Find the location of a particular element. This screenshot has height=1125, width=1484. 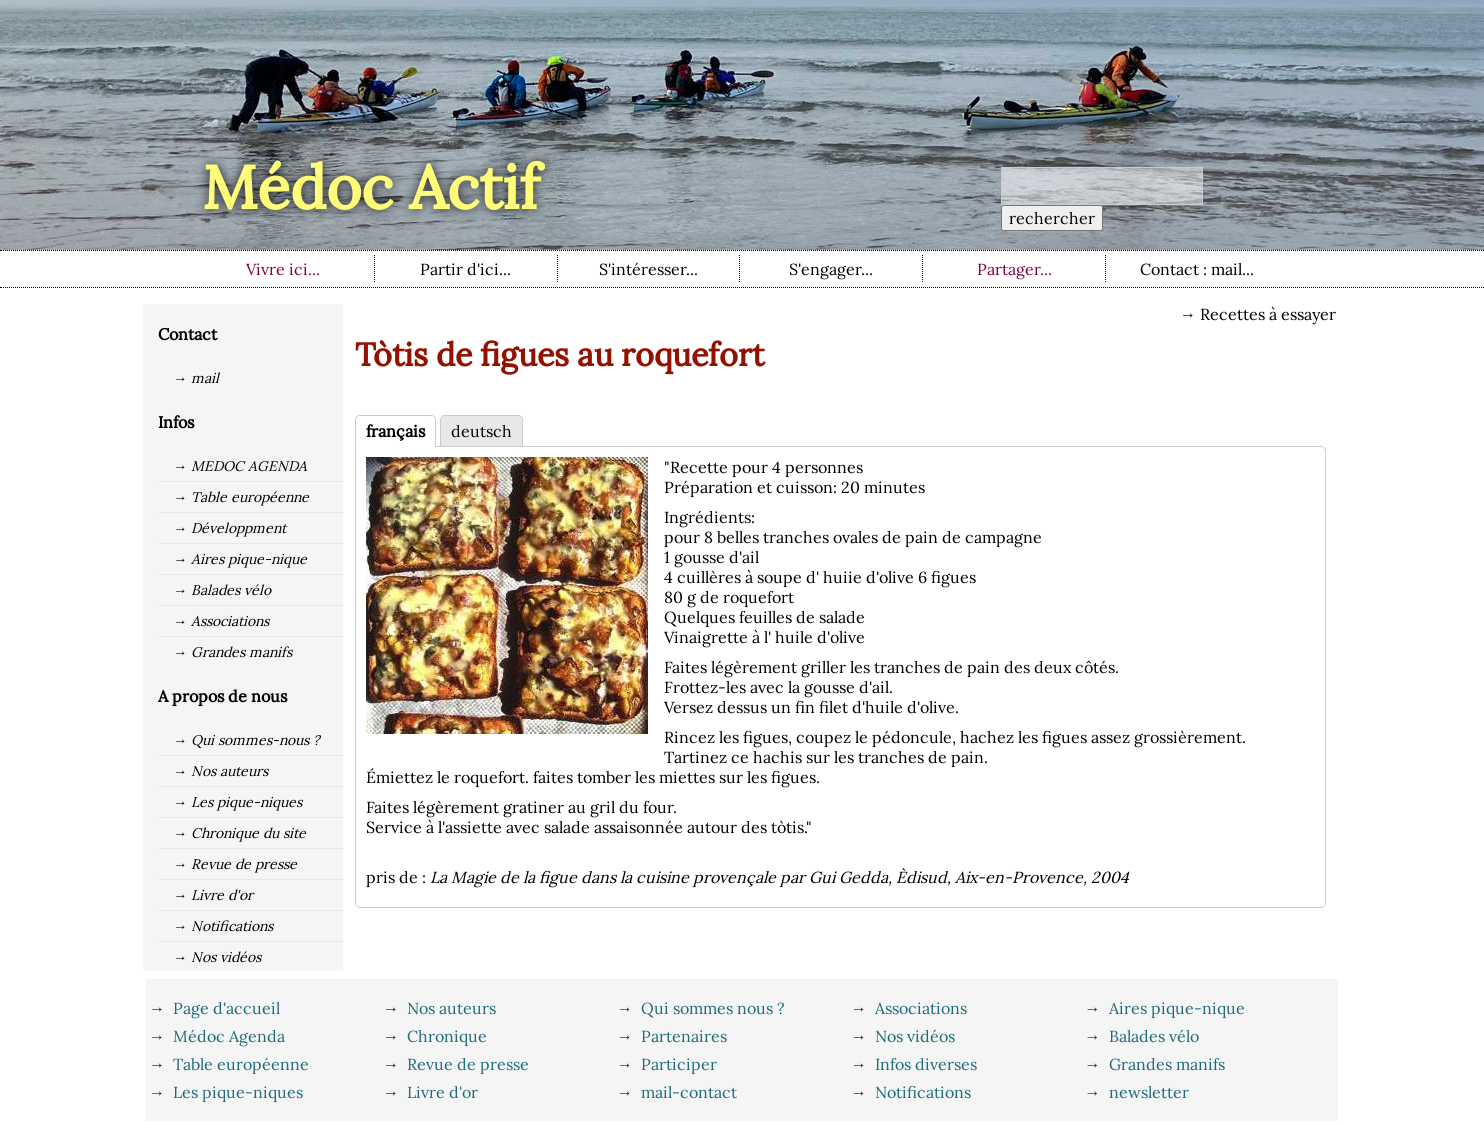

Vivre ici... is located at coordinates (283, 269).